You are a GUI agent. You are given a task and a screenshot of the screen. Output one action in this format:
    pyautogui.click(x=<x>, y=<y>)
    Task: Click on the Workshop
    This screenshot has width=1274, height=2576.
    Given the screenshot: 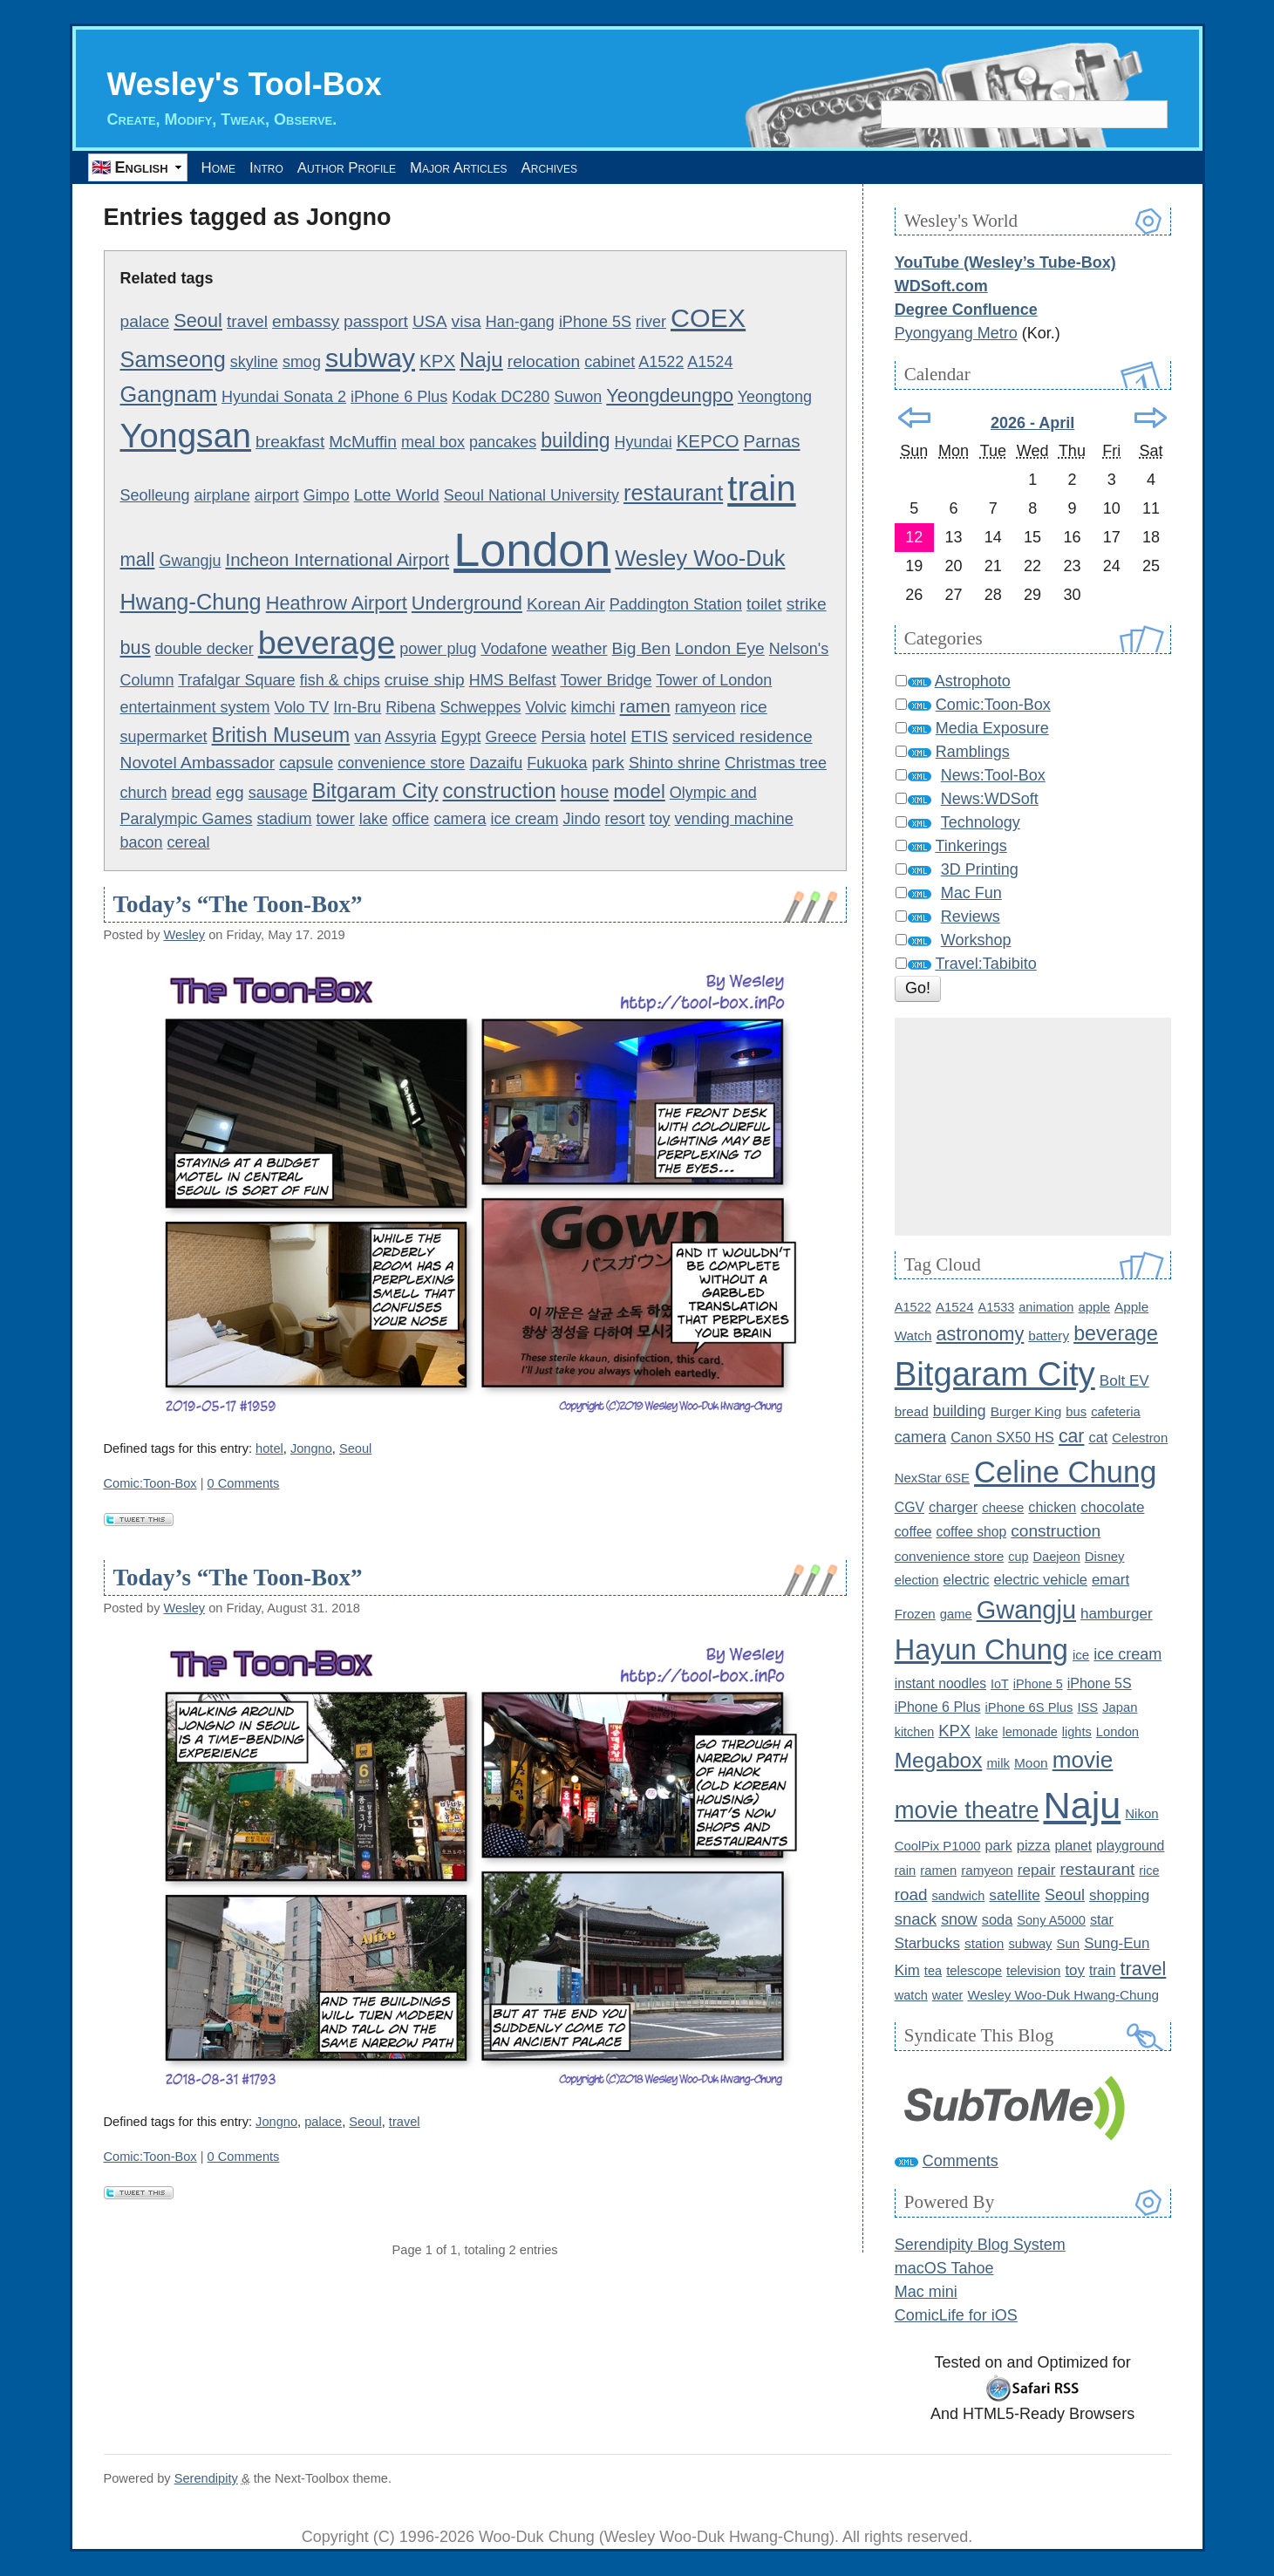 What is the action you would take?
    pyautogui.click(x=976, y=941)
    